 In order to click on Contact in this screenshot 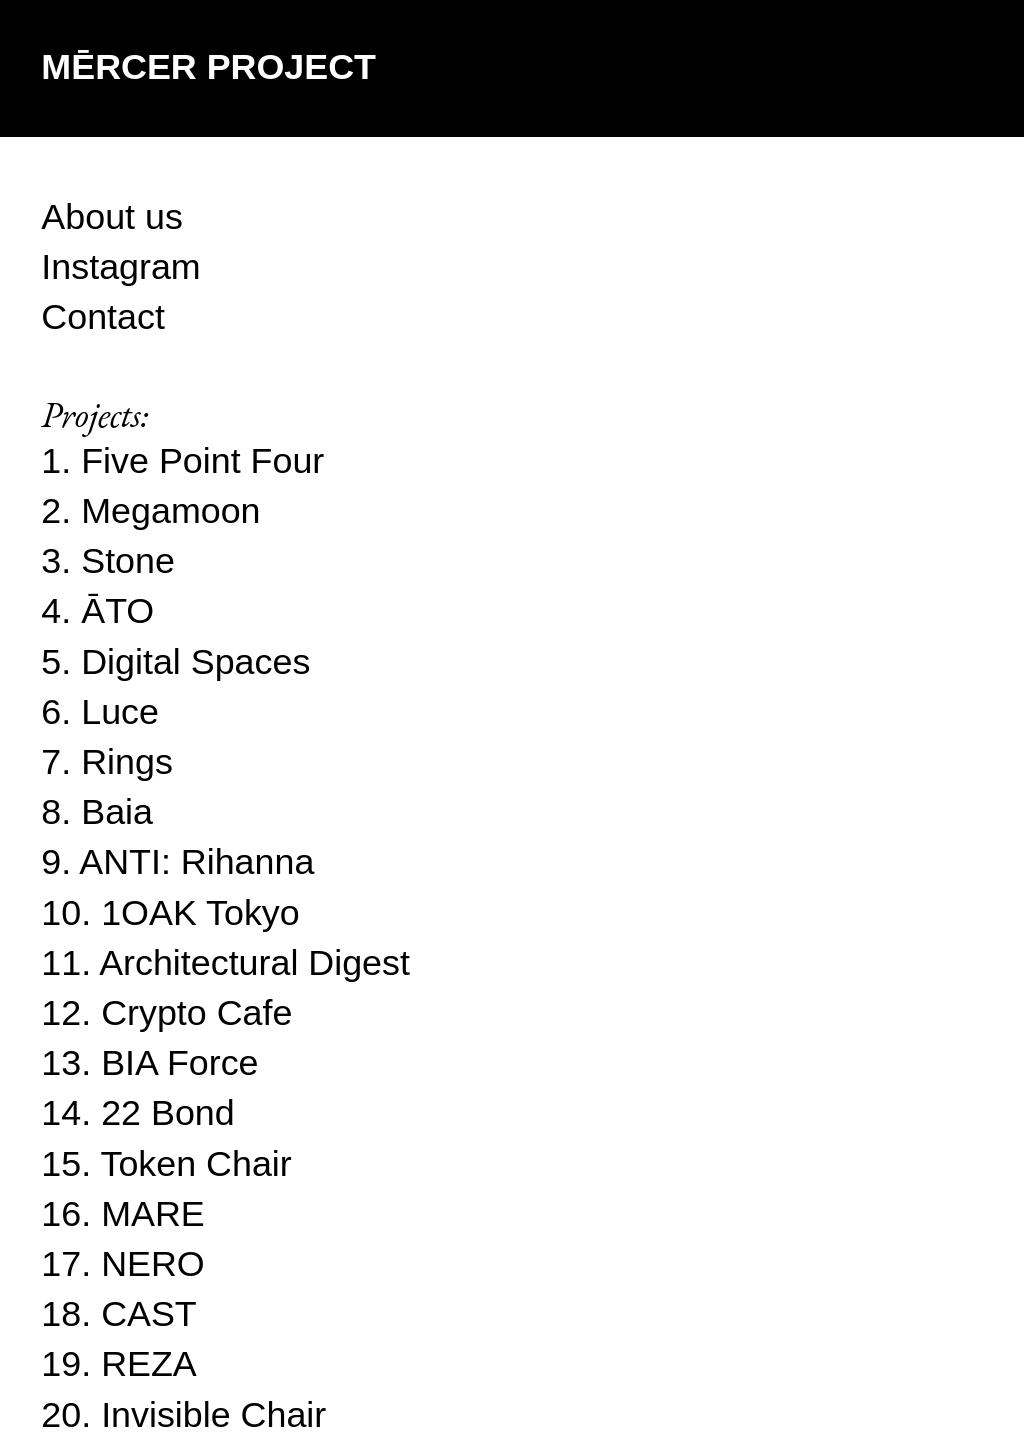, I will do `click(103, 317)`.